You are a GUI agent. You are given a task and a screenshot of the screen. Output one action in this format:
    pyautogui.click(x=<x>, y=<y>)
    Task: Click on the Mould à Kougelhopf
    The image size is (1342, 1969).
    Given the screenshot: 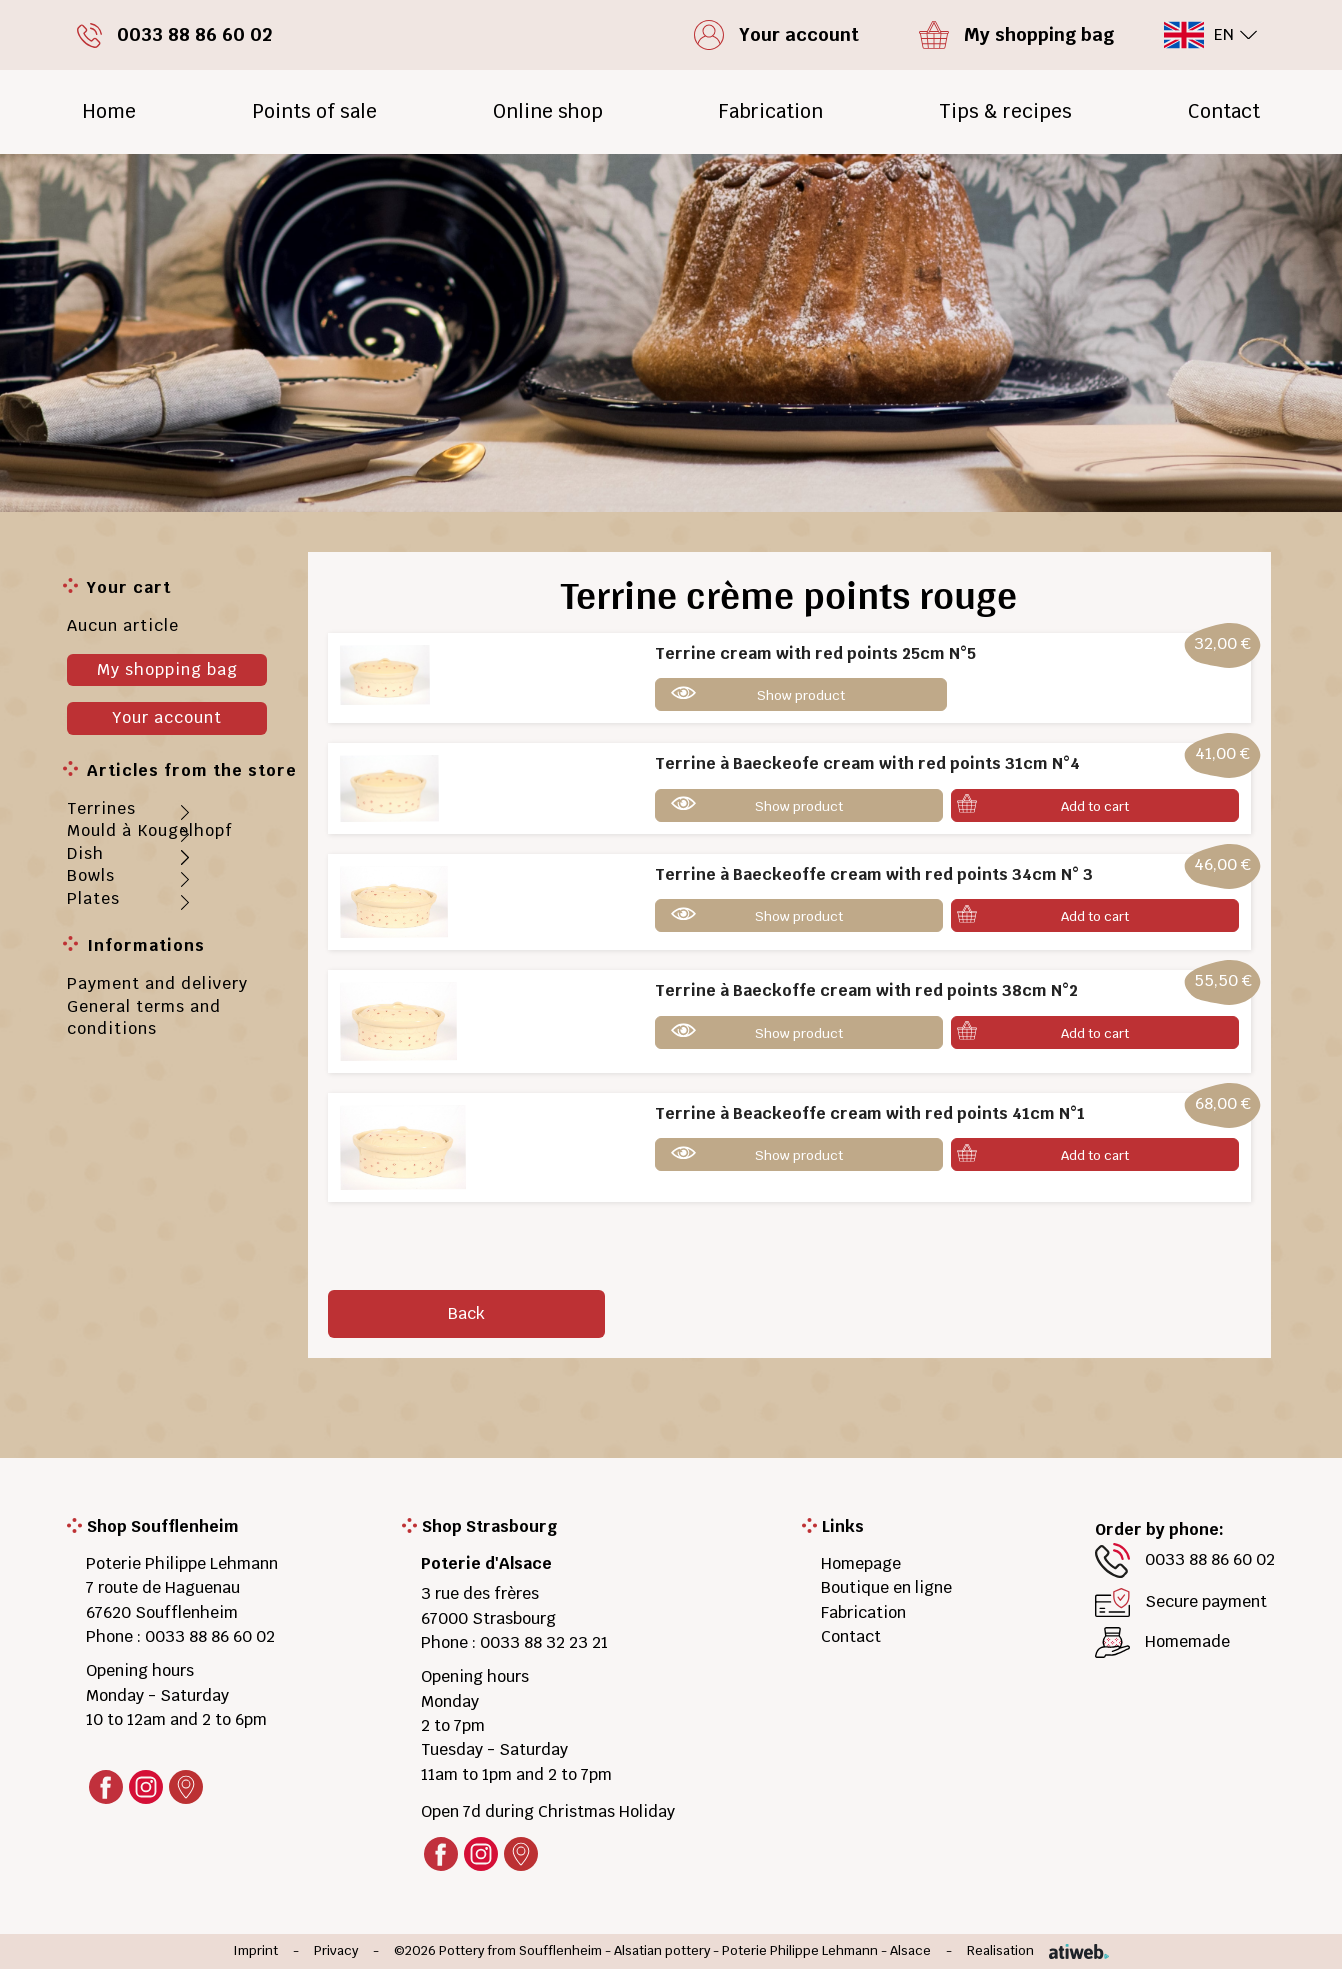 What is the action you would take?
    pyautogui.click(x=150, y=830)
    